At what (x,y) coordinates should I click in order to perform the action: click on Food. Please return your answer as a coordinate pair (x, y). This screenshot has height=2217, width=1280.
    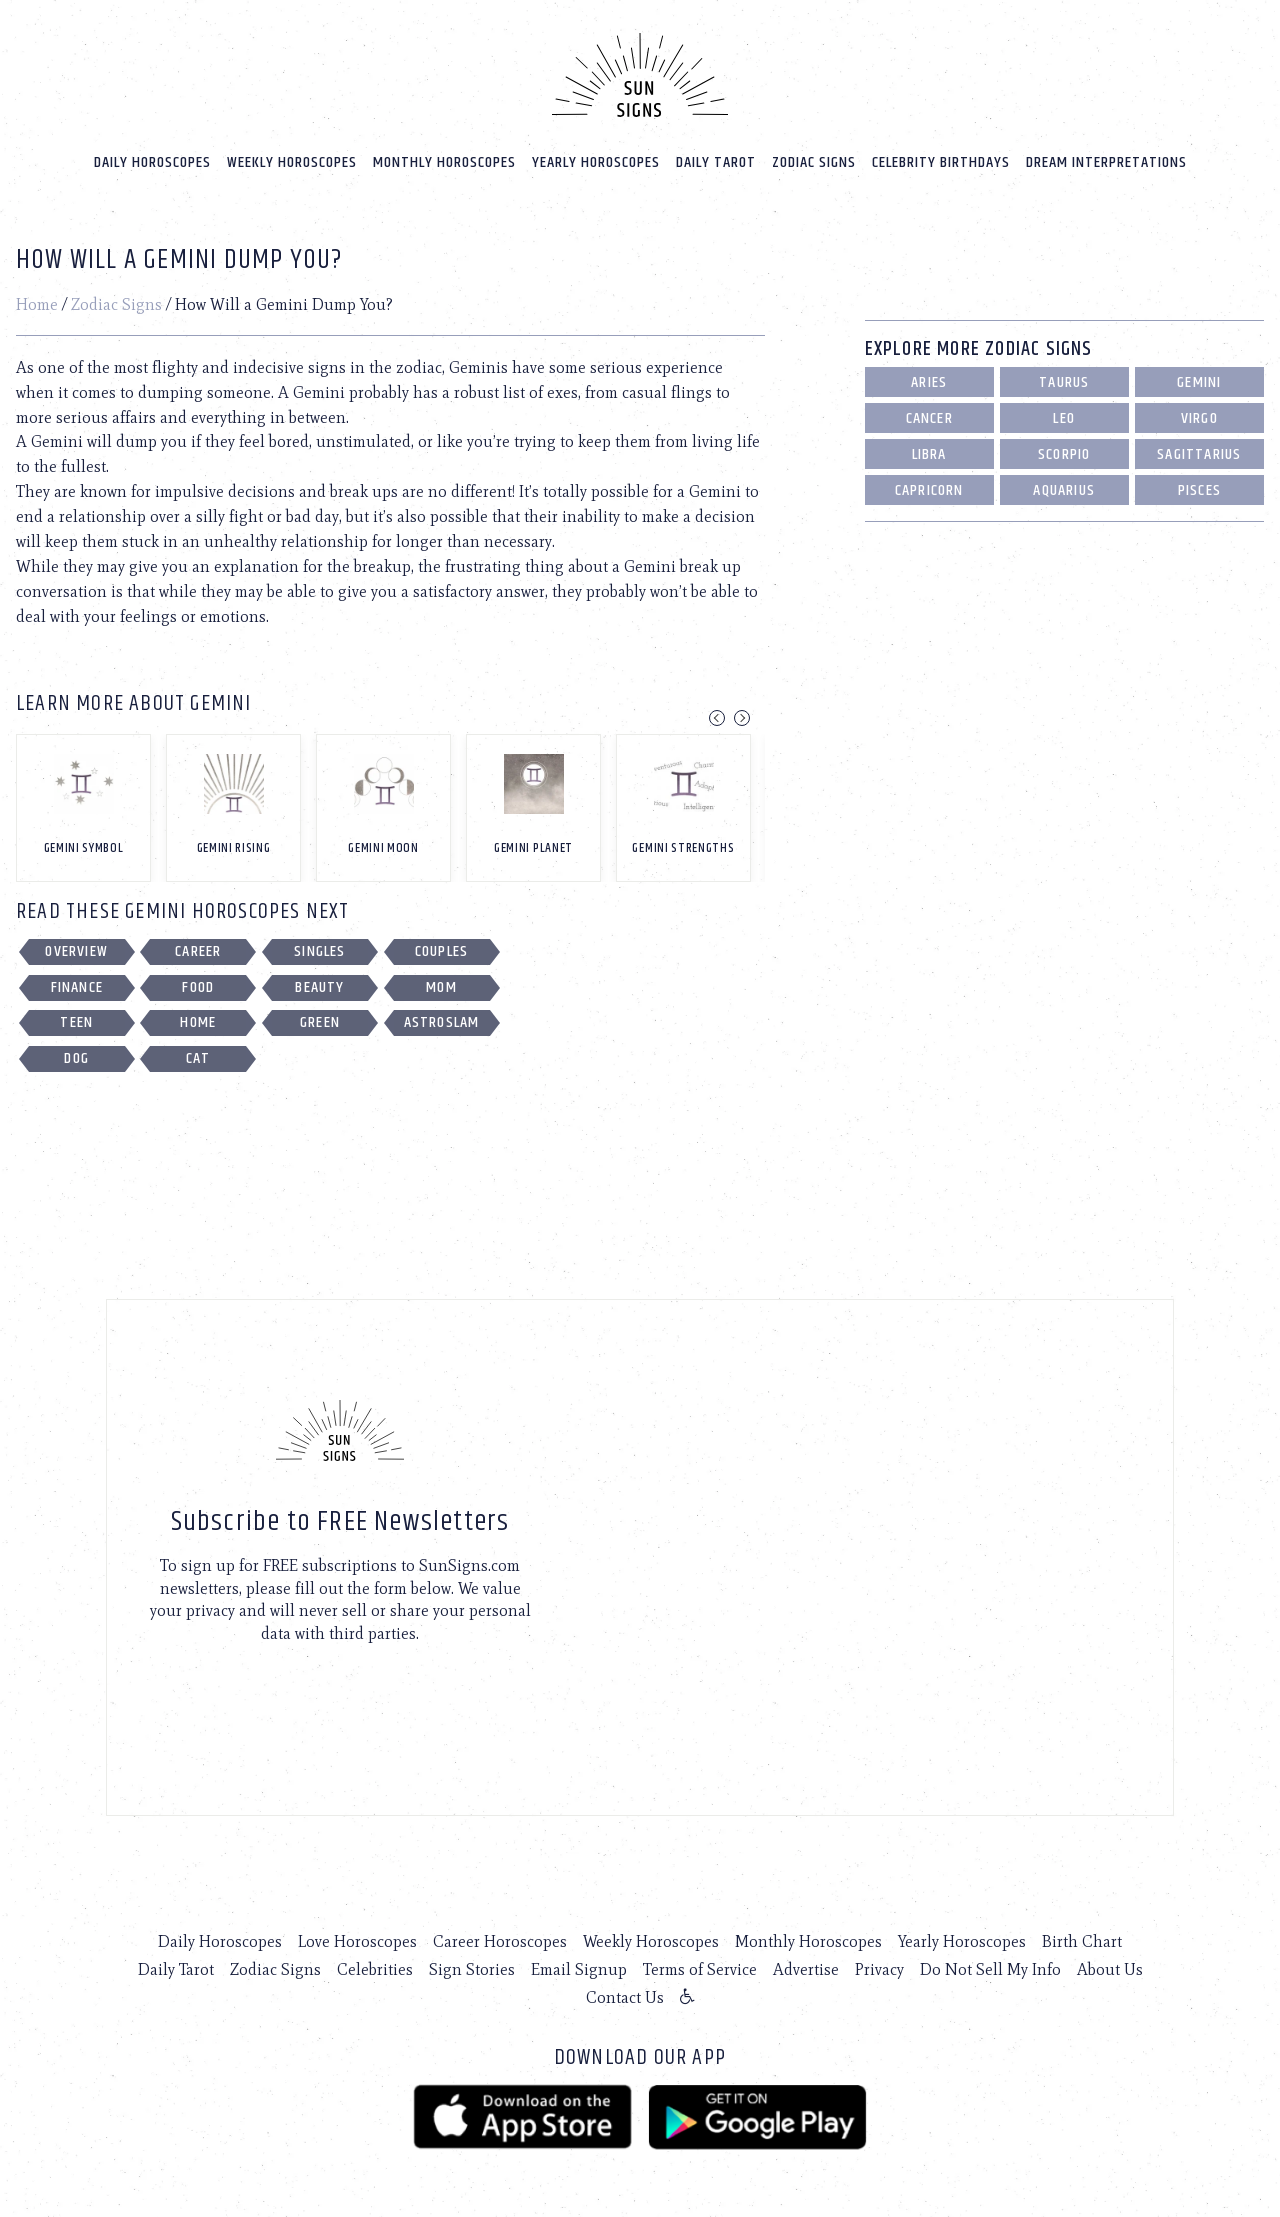
    Looking at the image, I should click on (198, 986).